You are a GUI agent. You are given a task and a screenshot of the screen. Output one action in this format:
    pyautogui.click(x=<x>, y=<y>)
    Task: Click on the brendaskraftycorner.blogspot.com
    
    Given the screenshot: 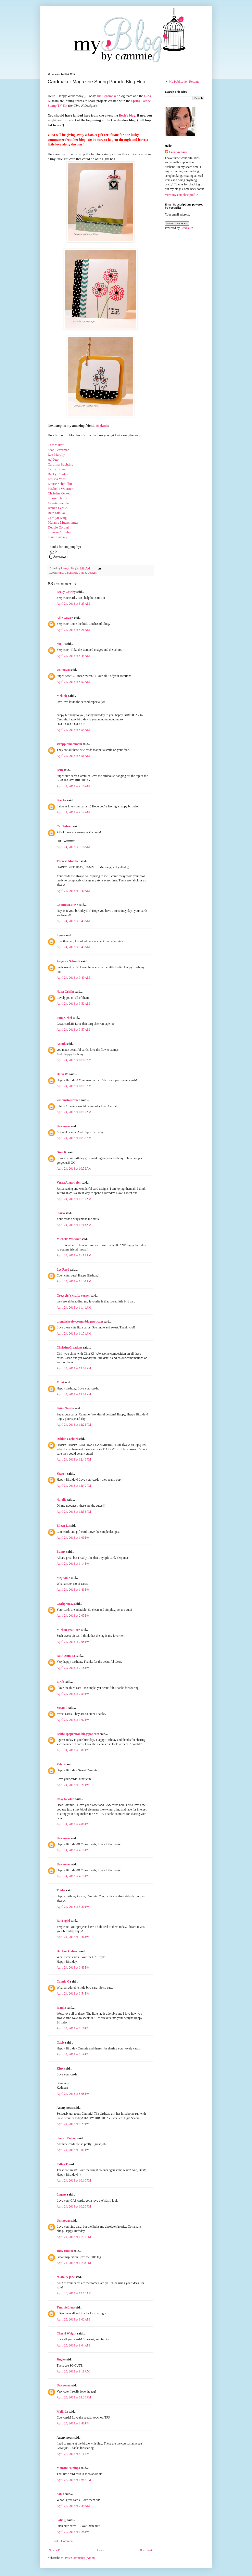 What is the action you would take?
    pyautogui.click(x=80, y=1321)
    